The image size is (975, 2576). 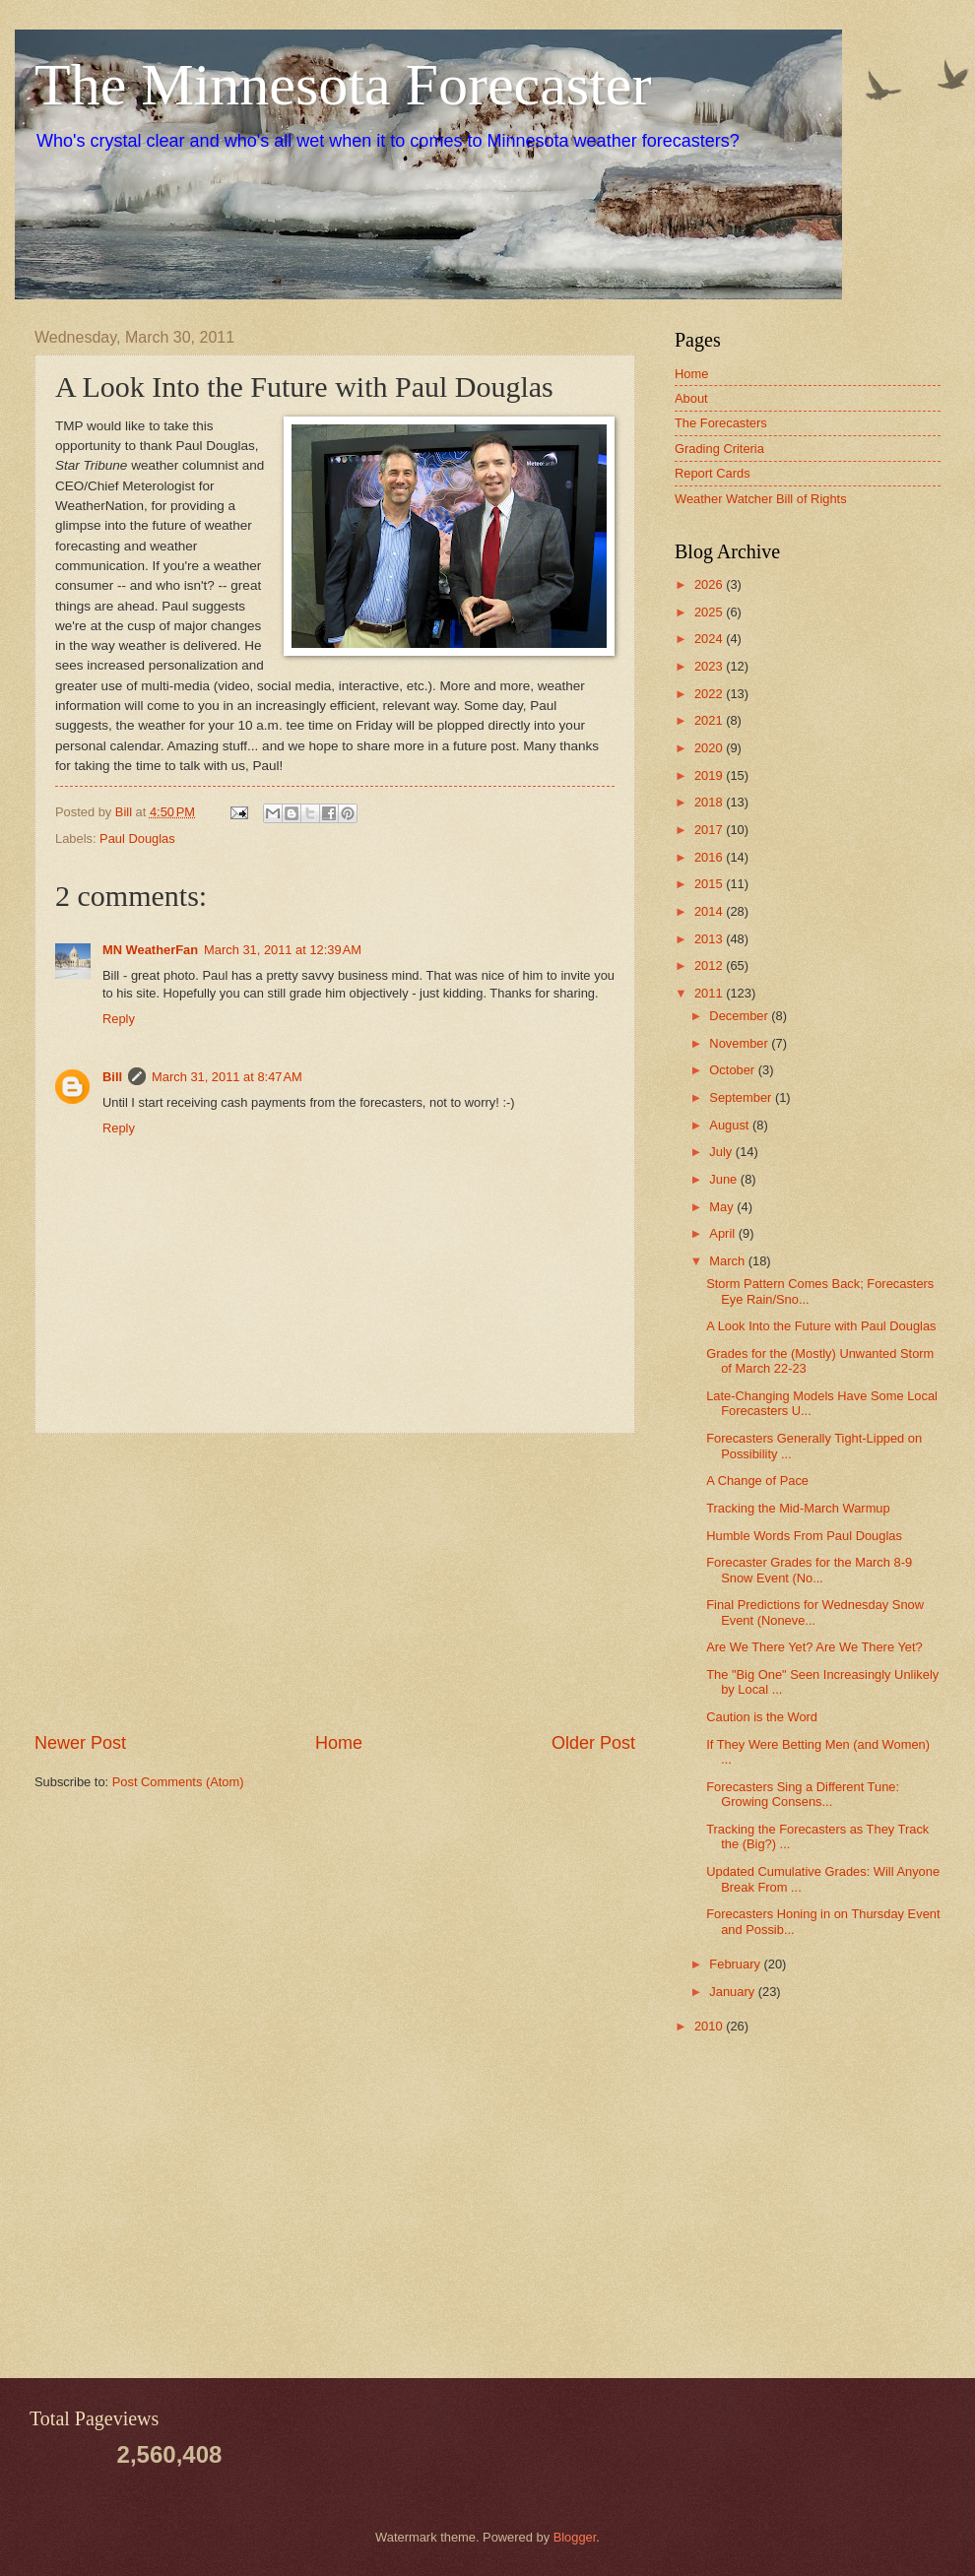 I want to click on The Forecasters, so click(x=721, y=423).